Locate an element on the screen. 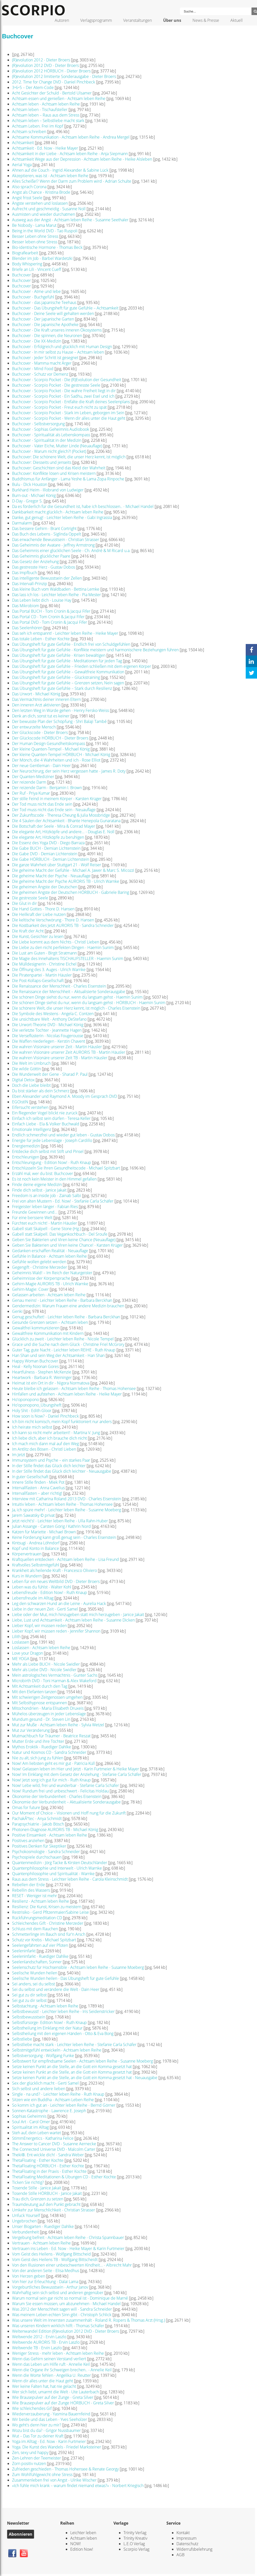  Die unsichtbare Welt - Anthony DeStefano is located at coordinates (49, 1019).